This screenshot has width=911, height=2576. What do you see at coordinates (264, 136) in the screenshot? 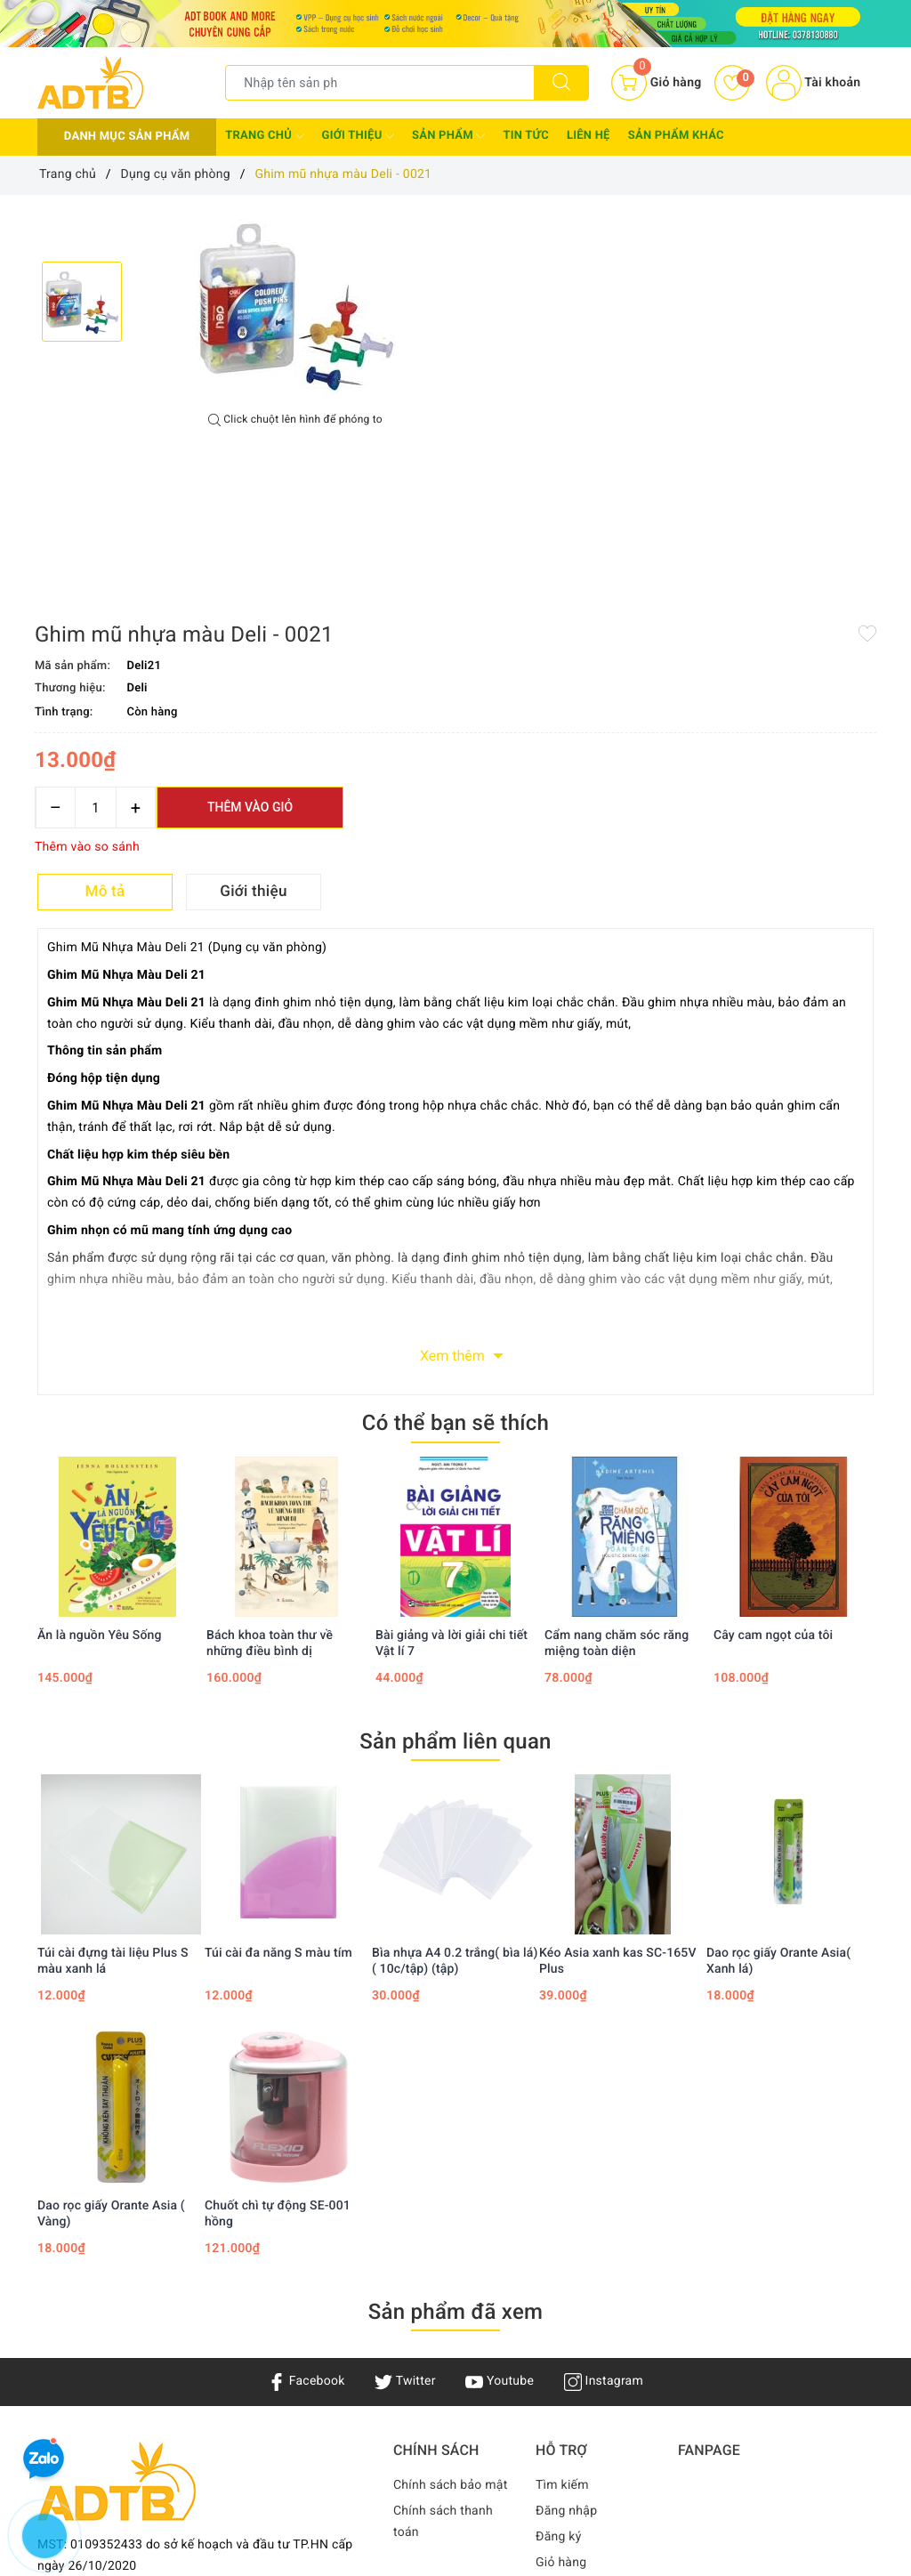
I see `Trang chủ` at bounding box center [264, 136].